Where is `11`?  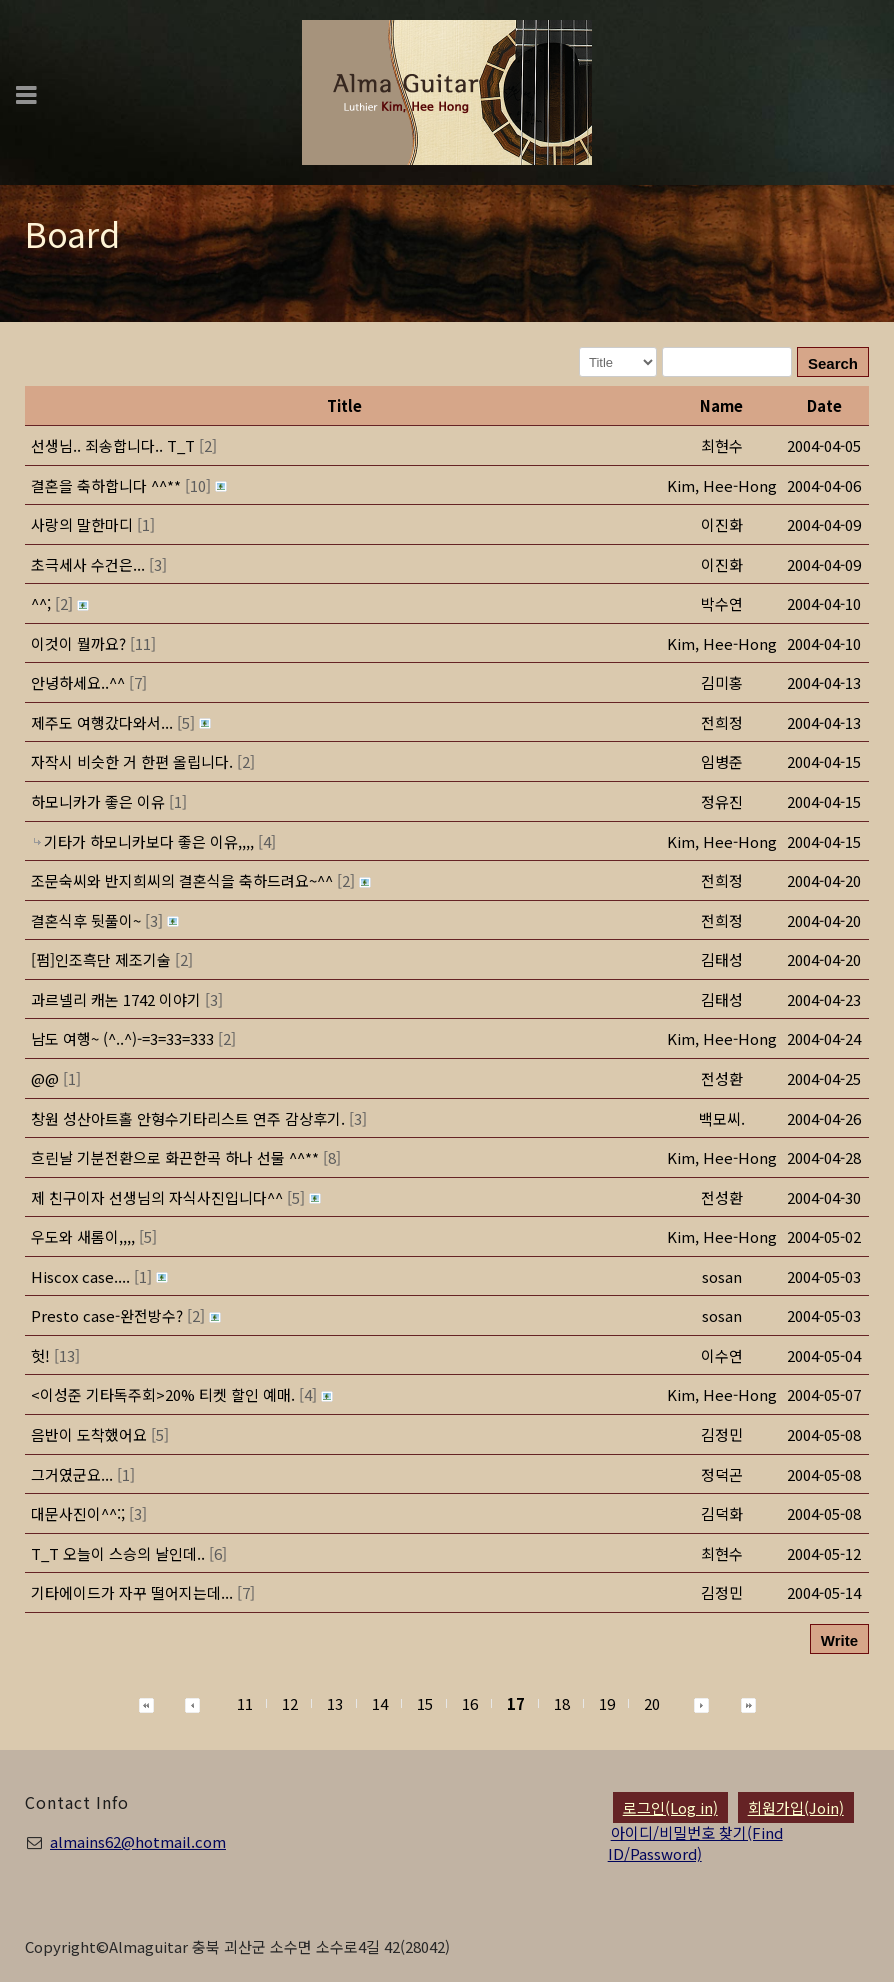 11 is located at coordinates (245, 1703).